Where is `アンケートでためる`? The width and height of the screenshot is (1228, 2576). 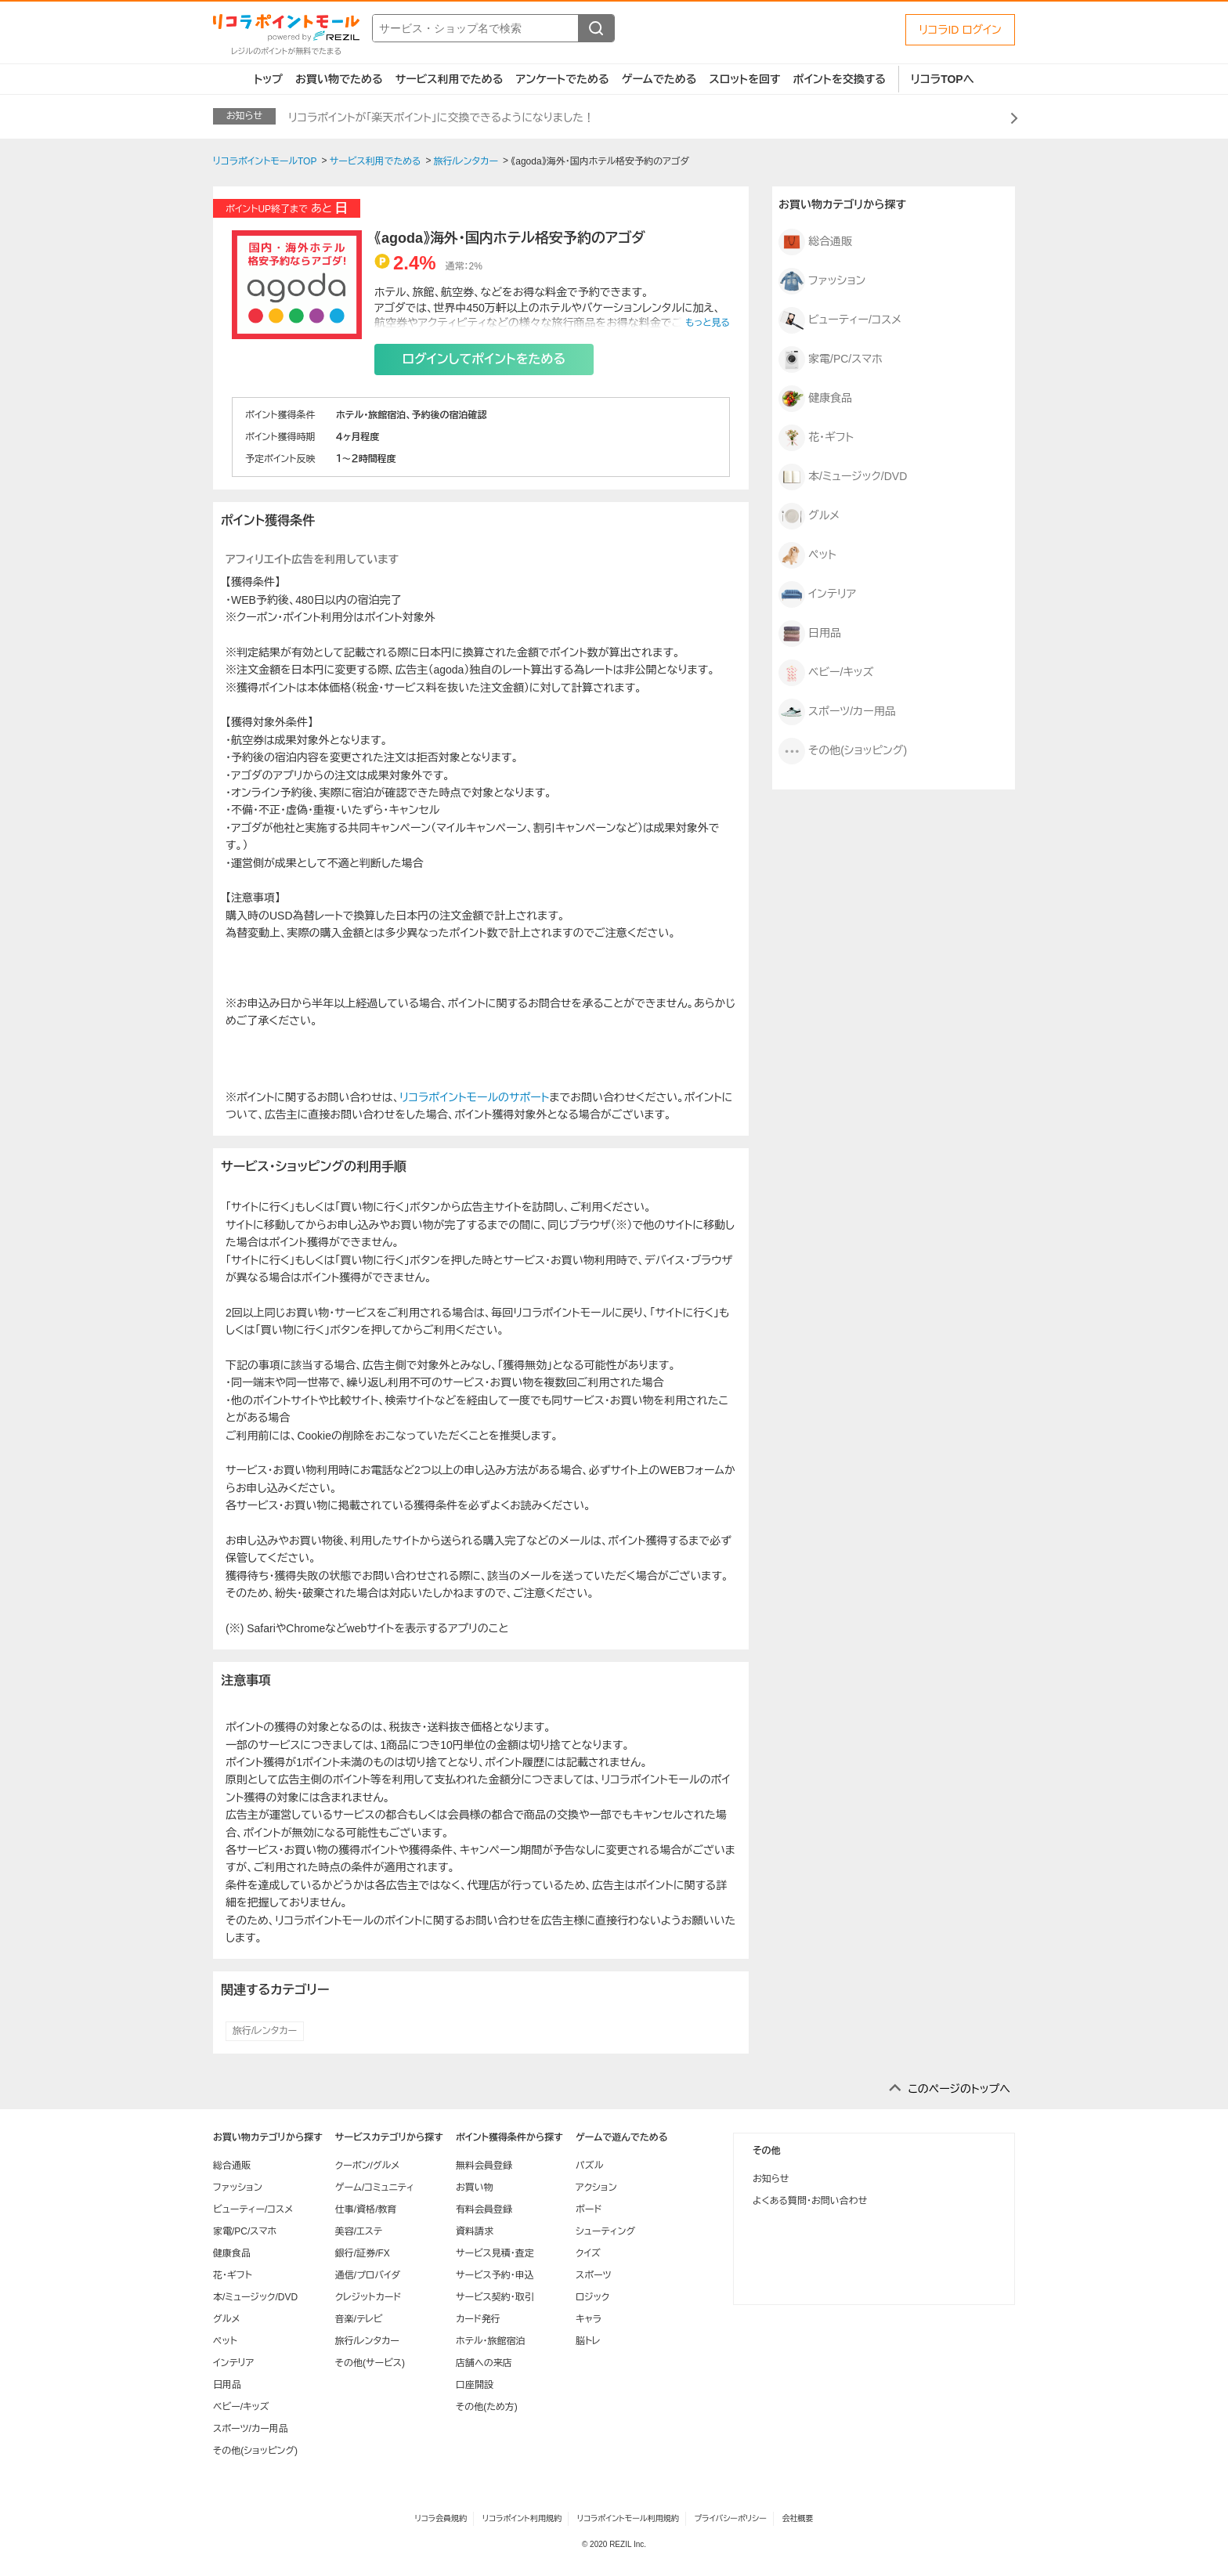
アンケートでためる is located at coordinates (562, 79).